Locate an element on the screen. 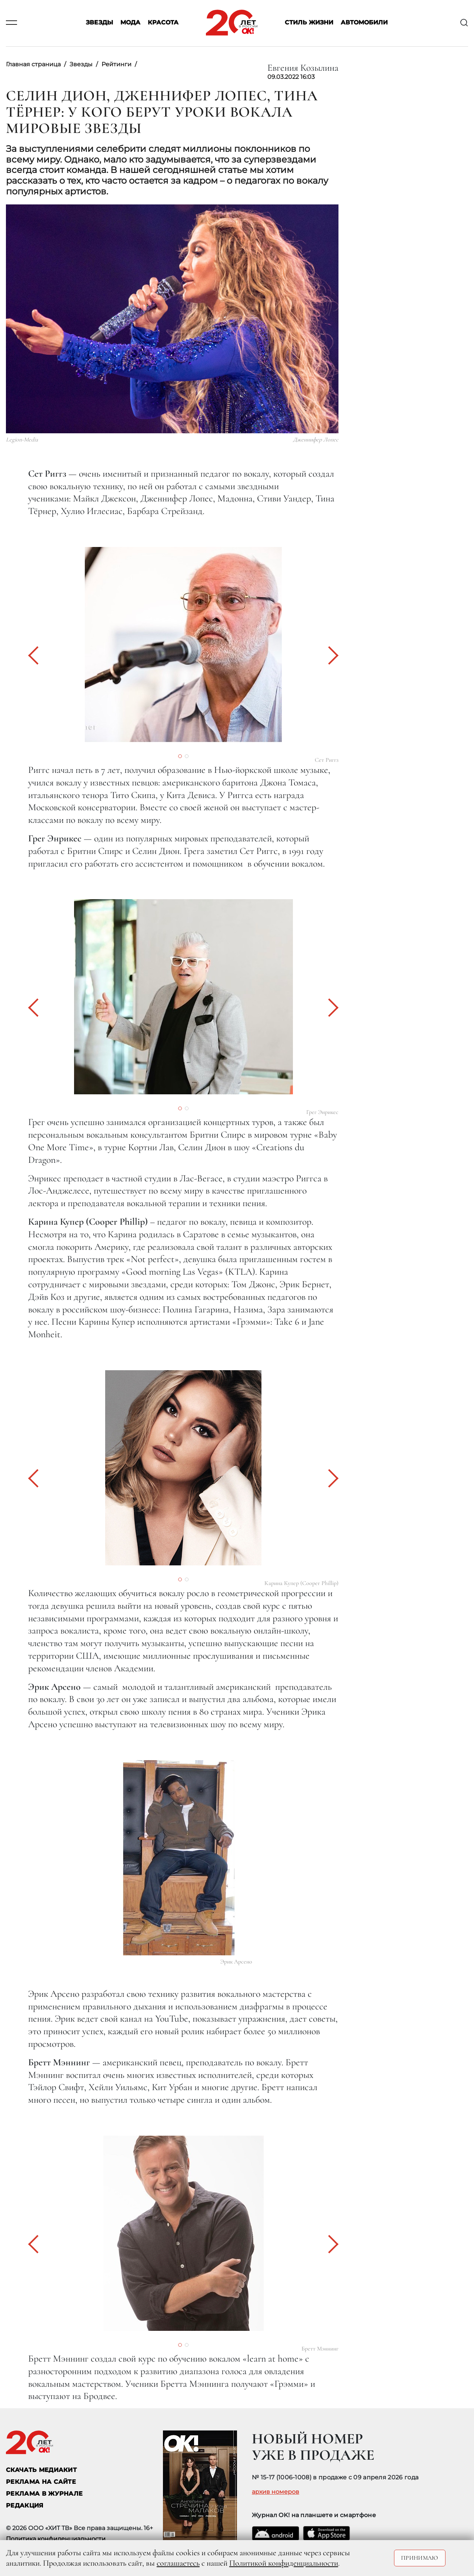 Image resolution: width=474 pixels, height=2576 pixels. РЕКЛАМА В ЖУРНАЛЕ is located at coordinates (44, 2493).